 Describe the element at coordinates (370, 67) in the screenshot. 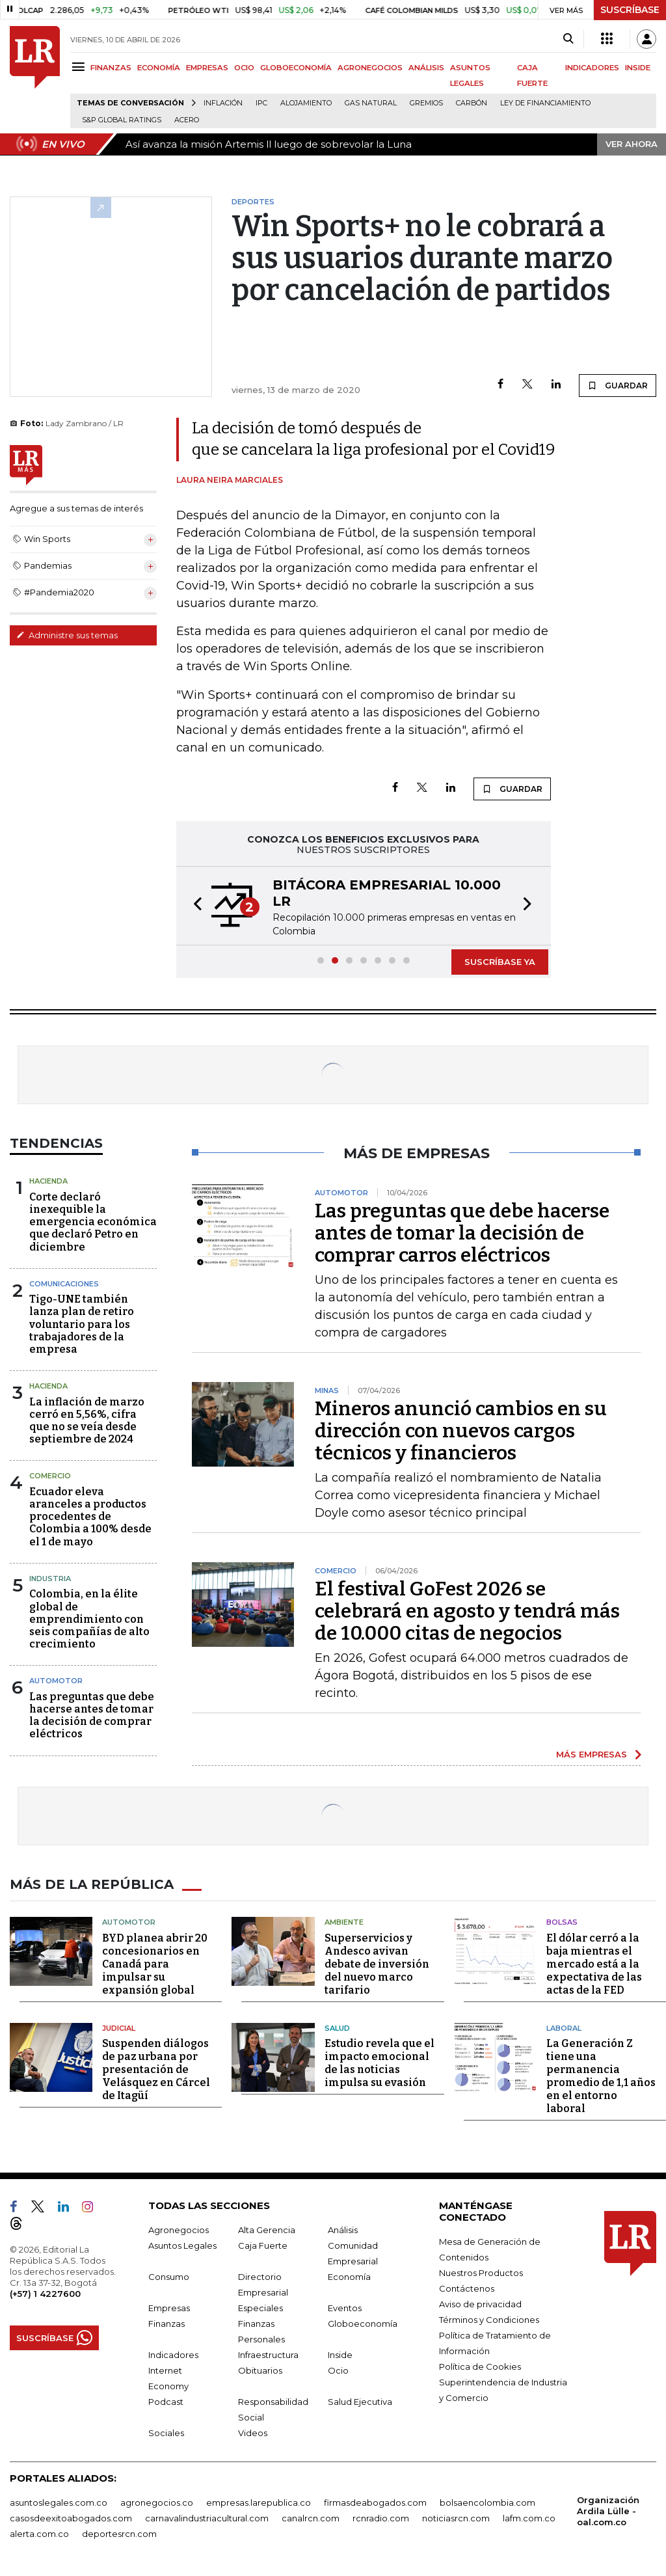

I see `AGRONEGOCIOS` at that location.